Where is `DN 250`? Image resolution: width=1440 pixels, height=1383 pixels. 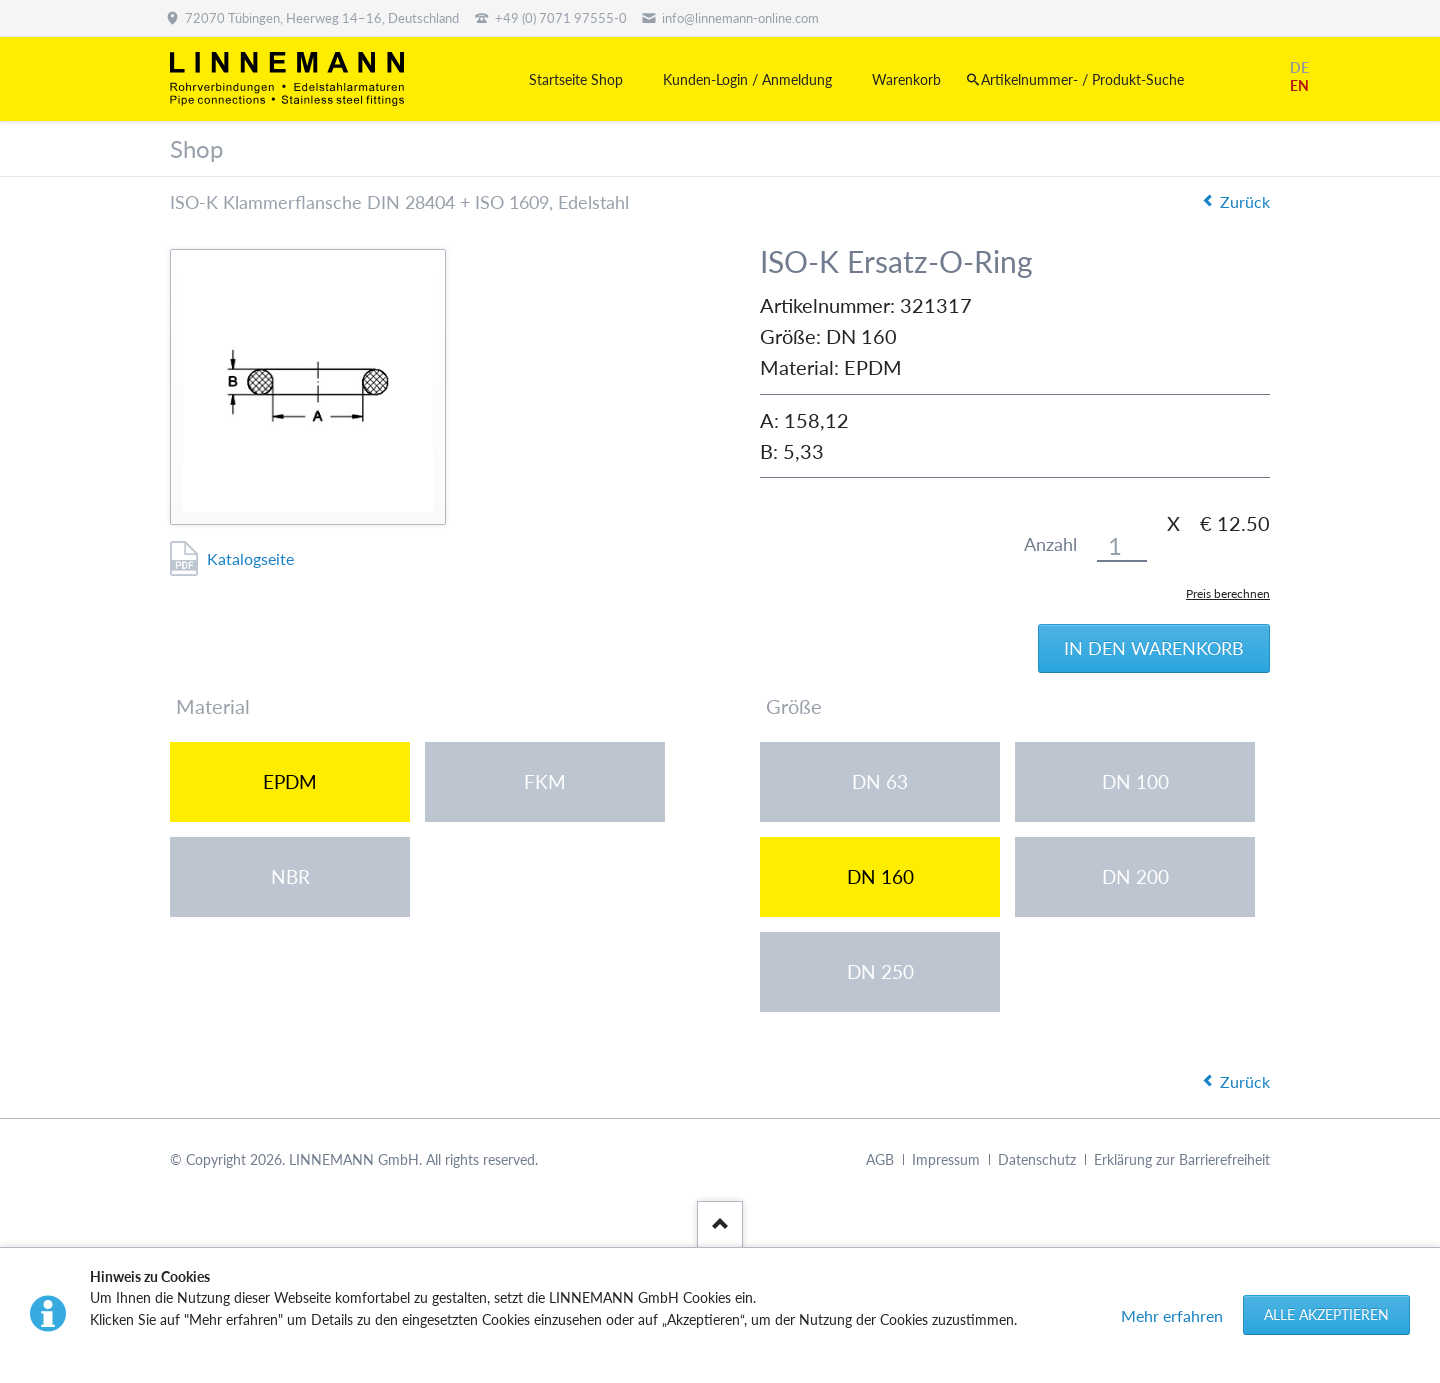
DN 250 is located at coordinates (880, 971).